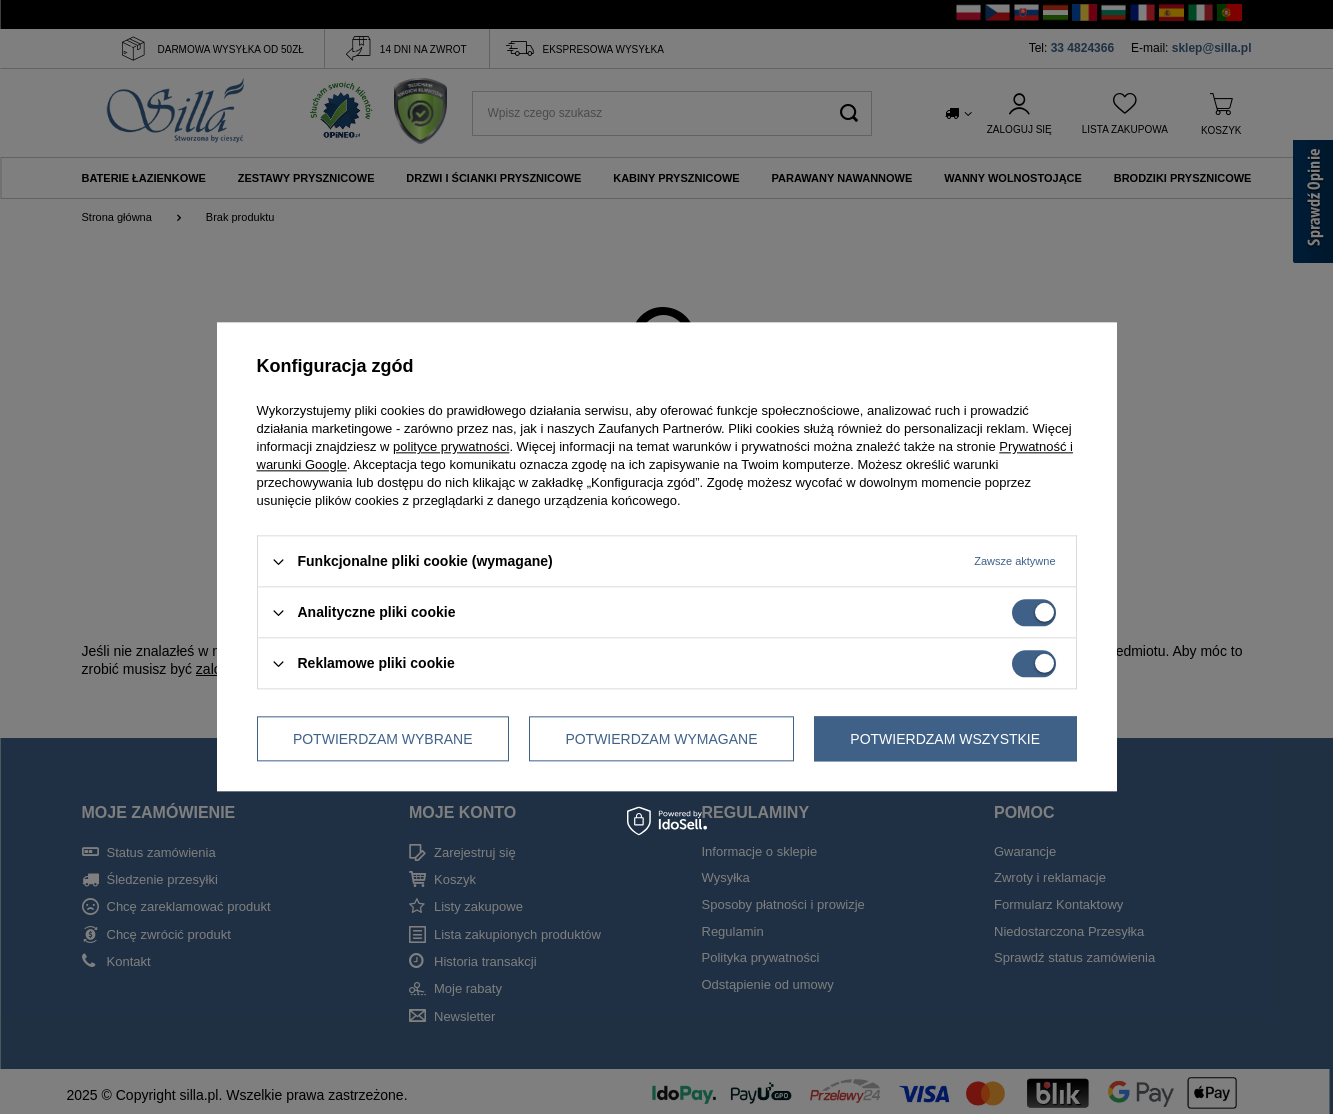  Describe the element at coordinates (383, 739) in the screenshot. I see `Potwierdzam wybrane` at that location.